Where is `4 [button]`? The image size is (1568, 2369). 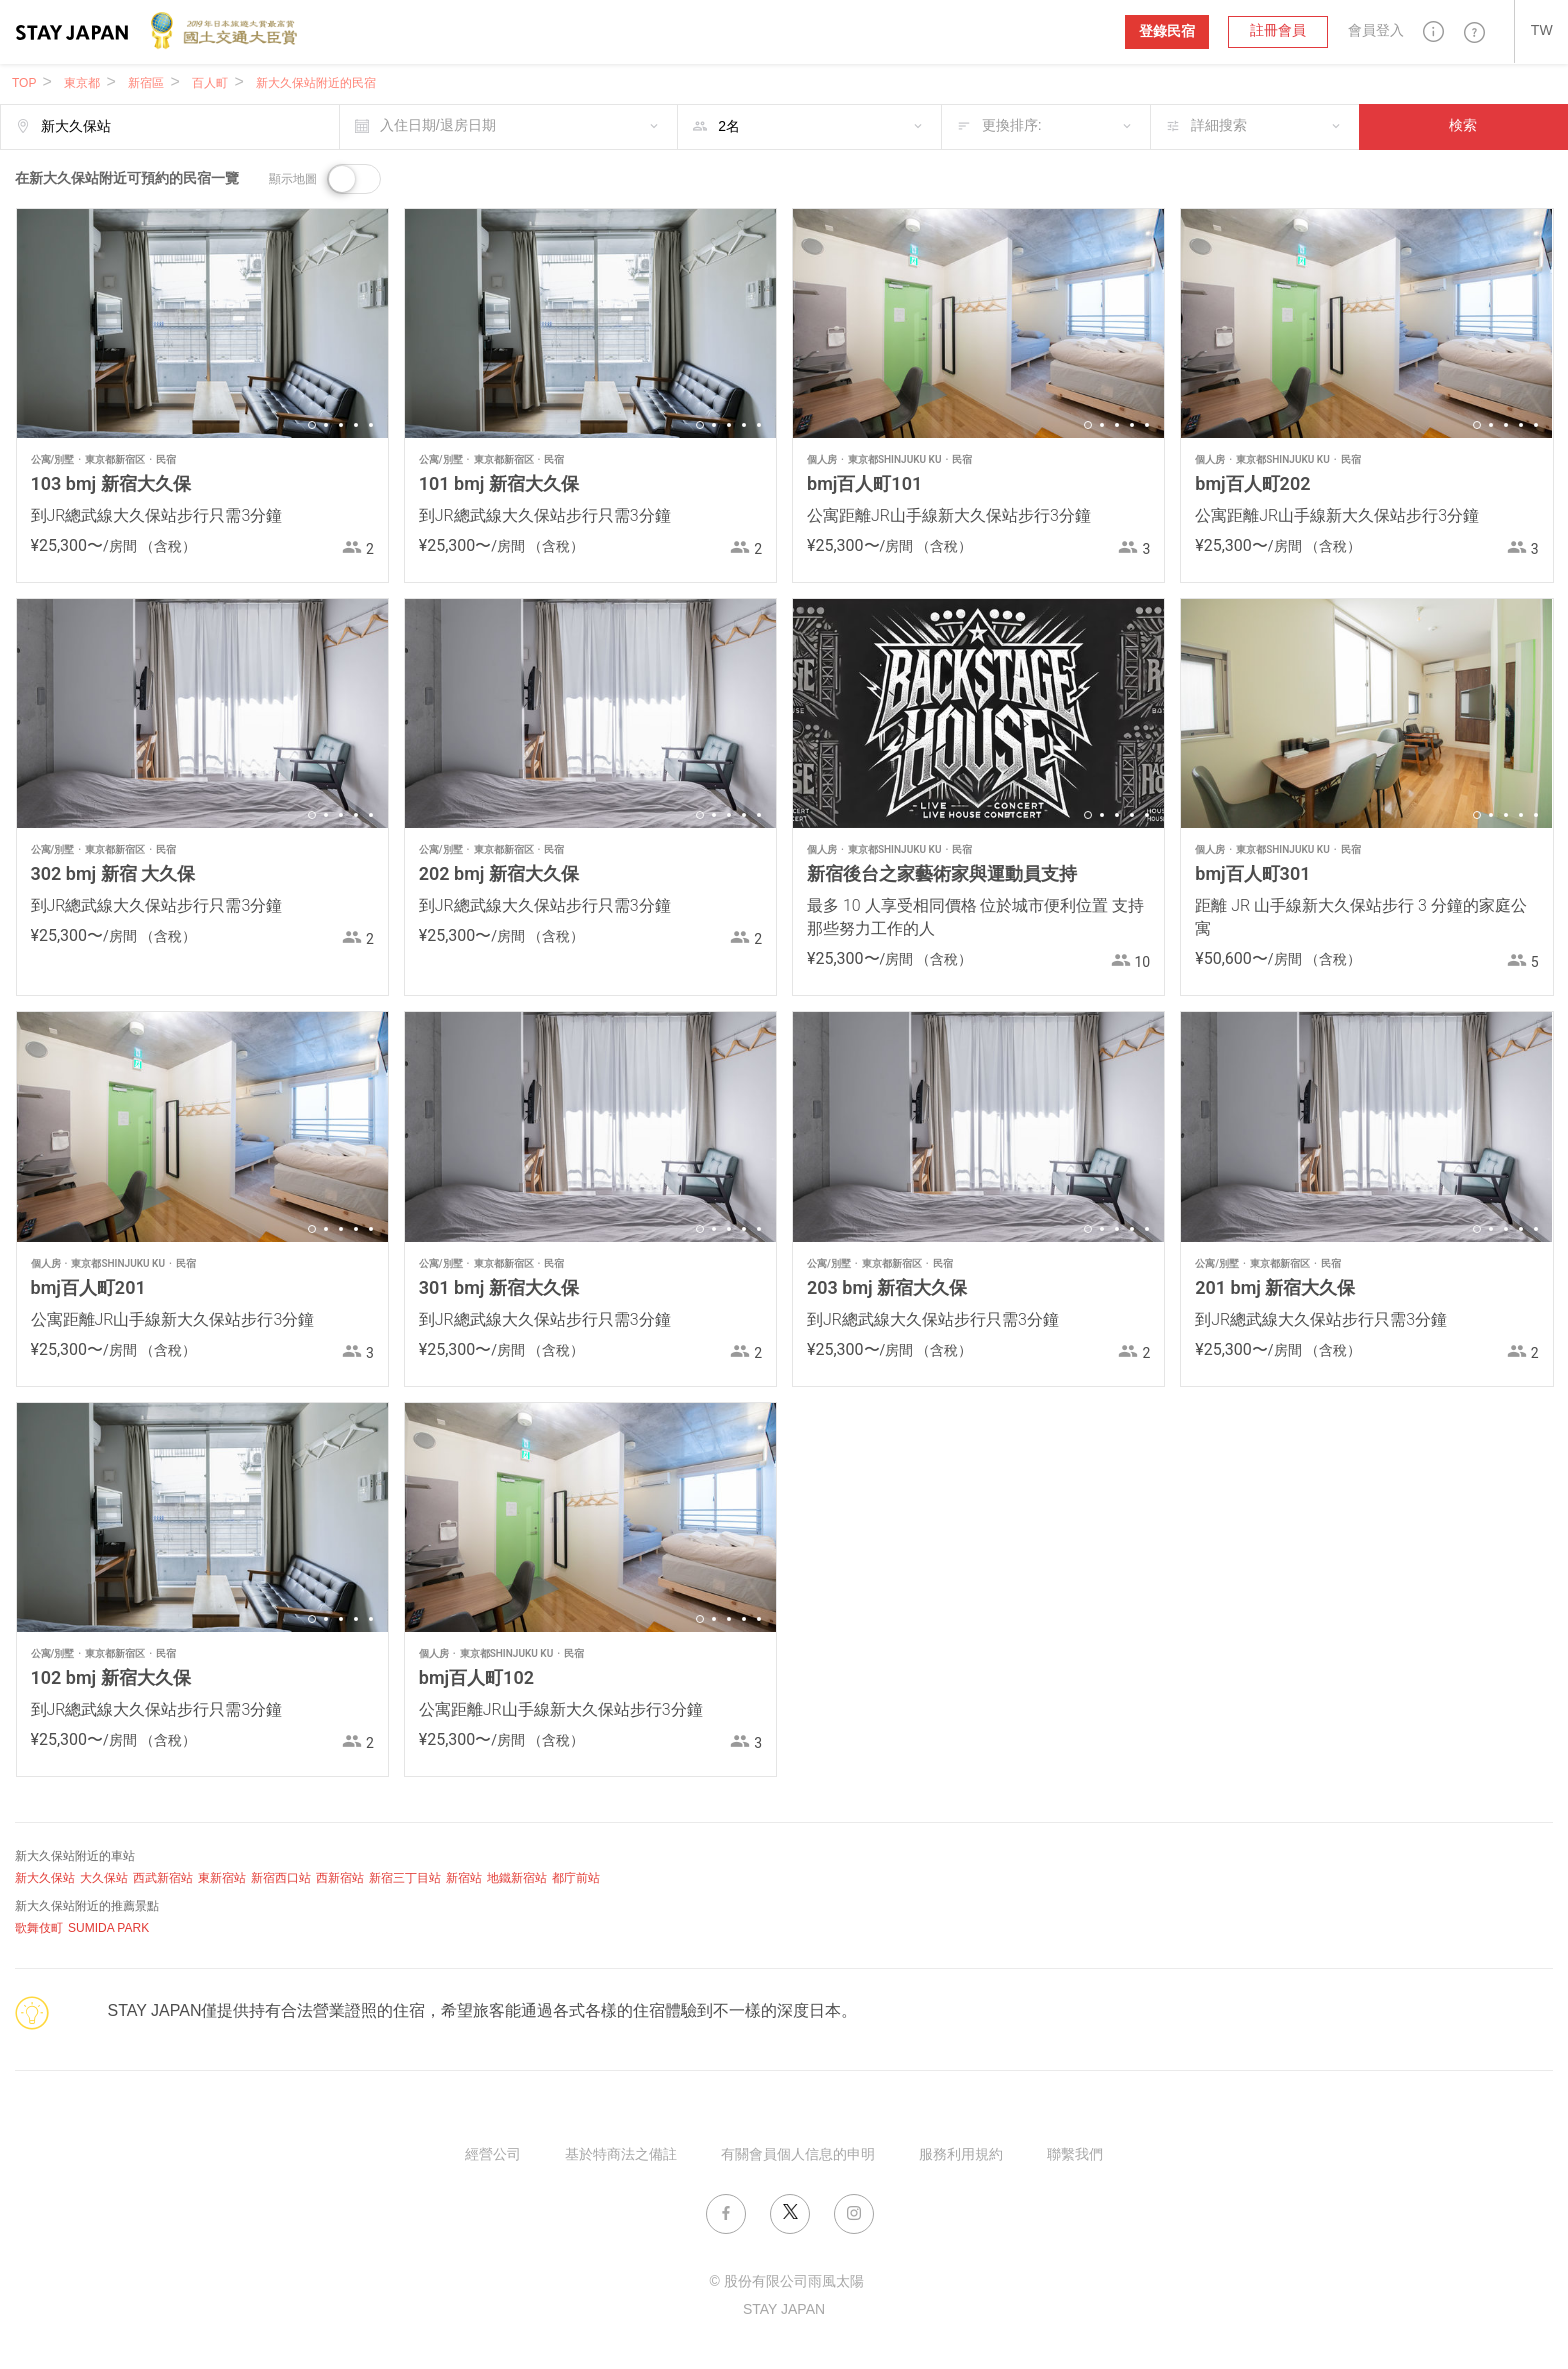 4 [button] is located at coordinates (356, 425).